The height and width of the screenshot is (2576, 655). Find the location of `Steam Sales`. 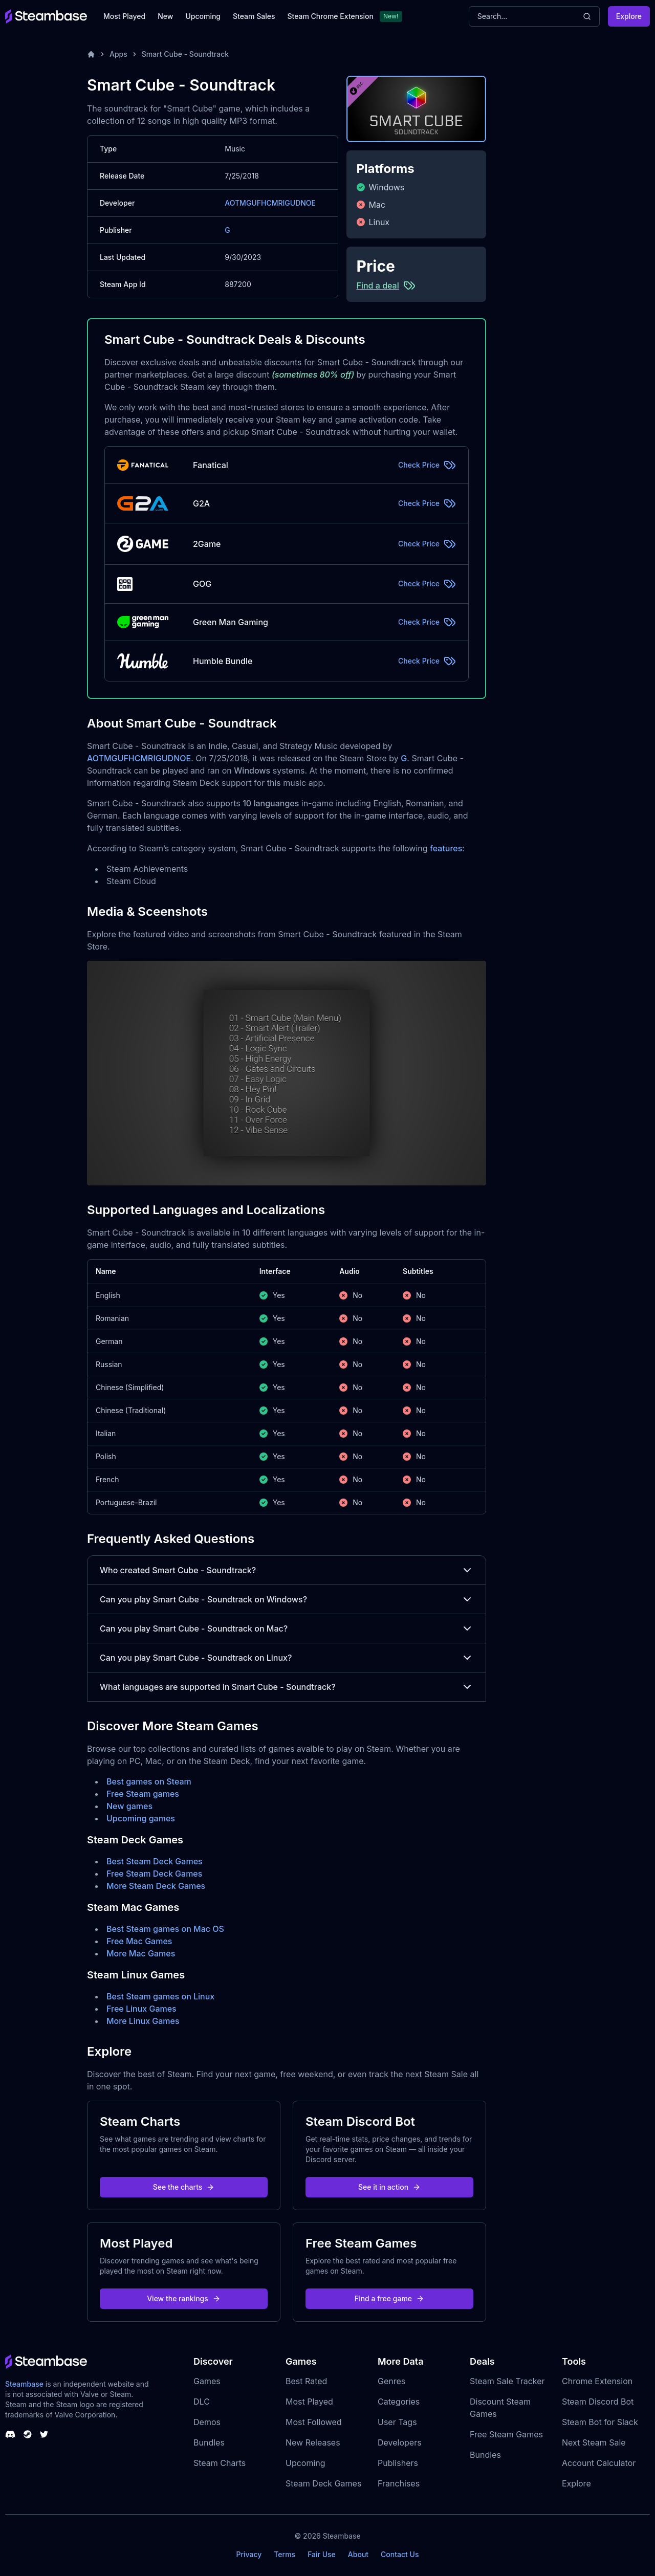

Steam Sales is located at coordinates (254, 16).